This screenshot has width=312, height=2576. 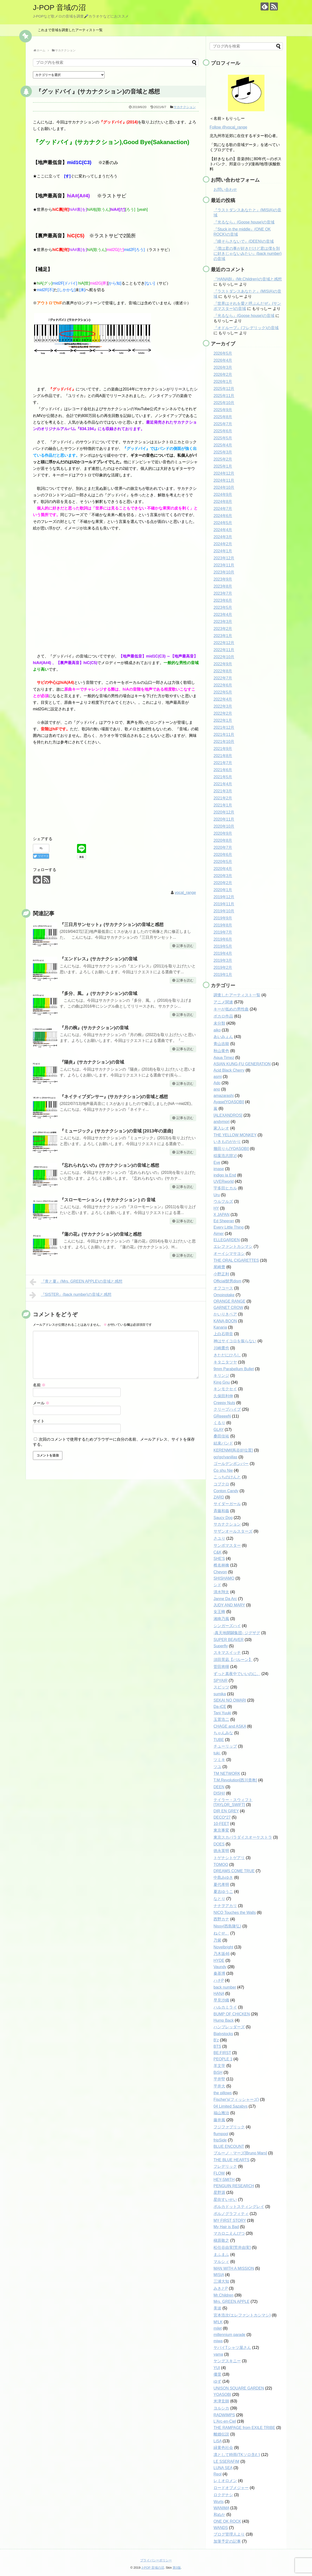 What do you see at coordinates (221, 1619) in the screenshot?
I see `湘南乃風` at bounding box center [221, 1619].